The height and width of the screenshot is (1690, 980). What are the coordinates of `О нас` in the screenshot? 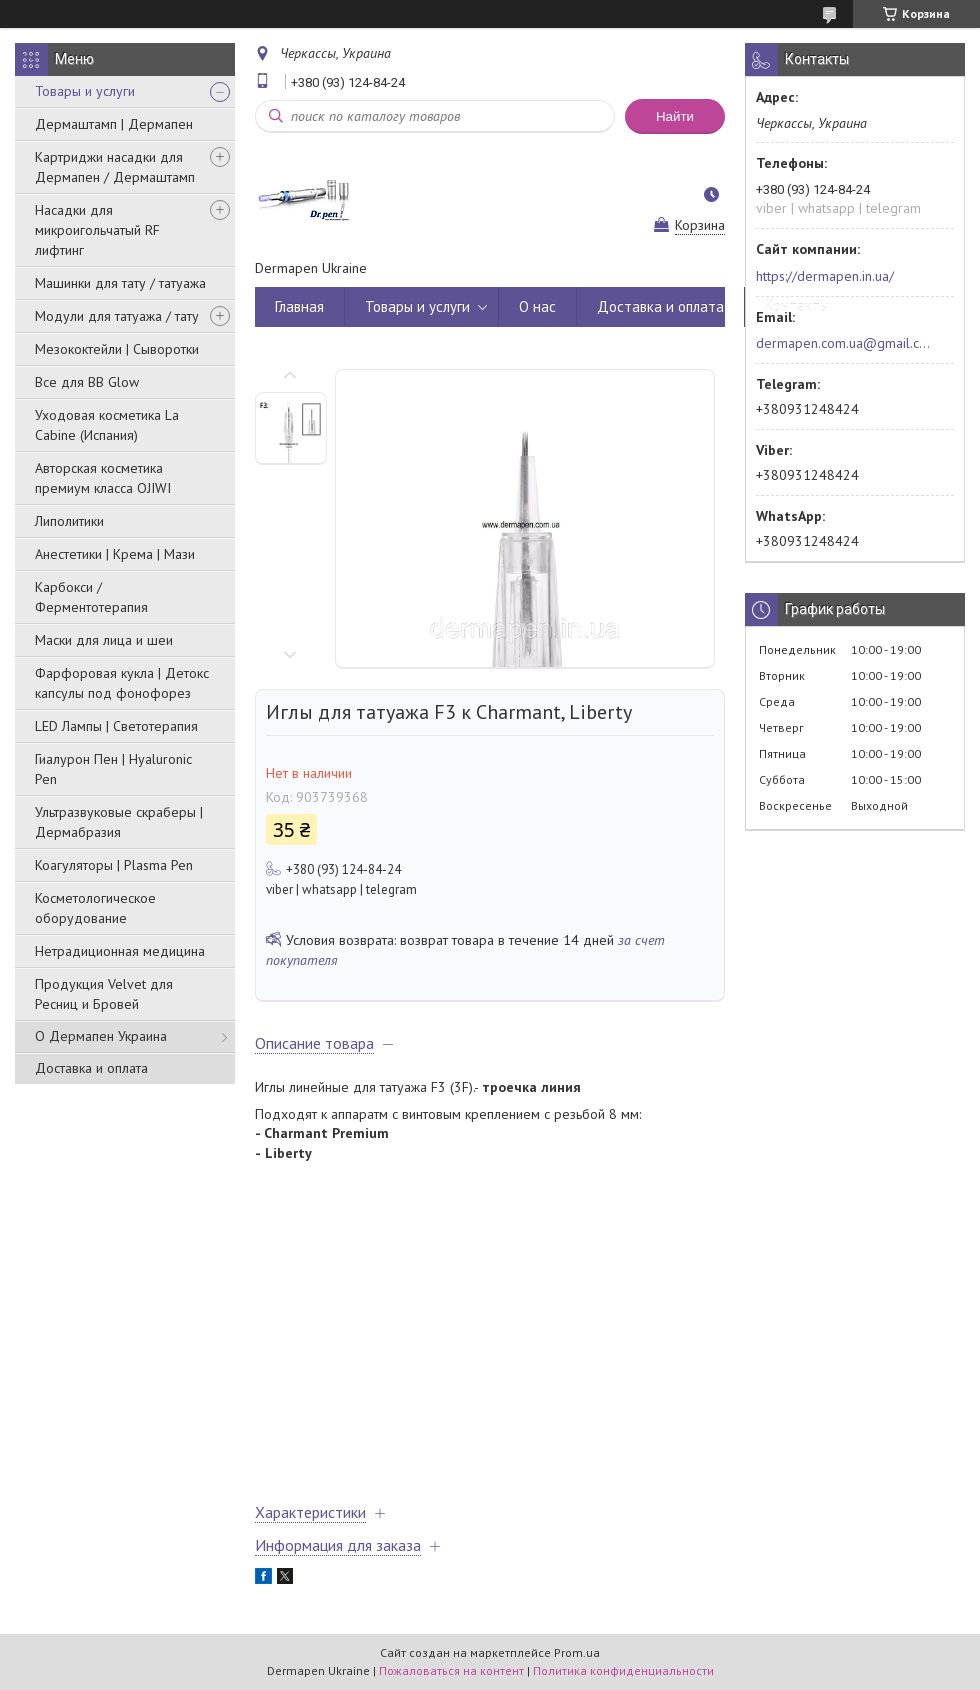 It's located at (537, 306).